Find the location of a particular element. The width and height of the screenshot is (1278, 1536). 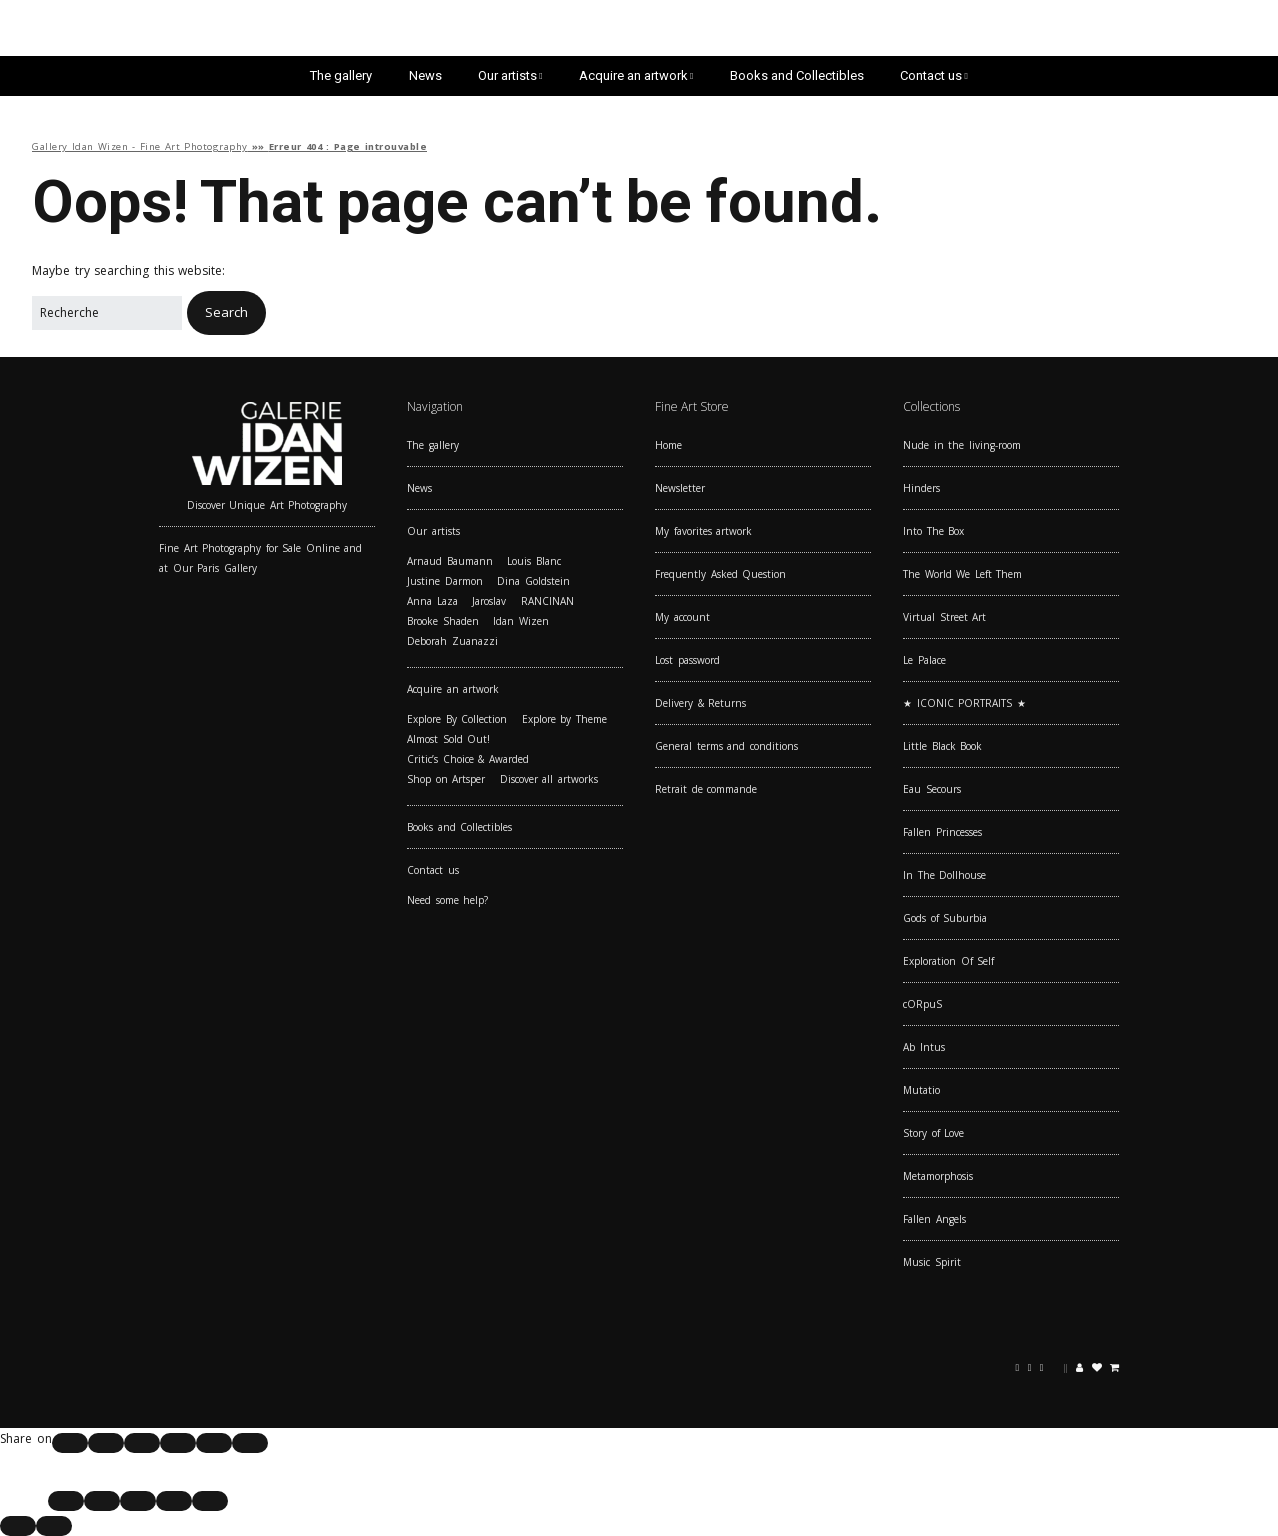

The gallery is located at coordinates (341, 75).